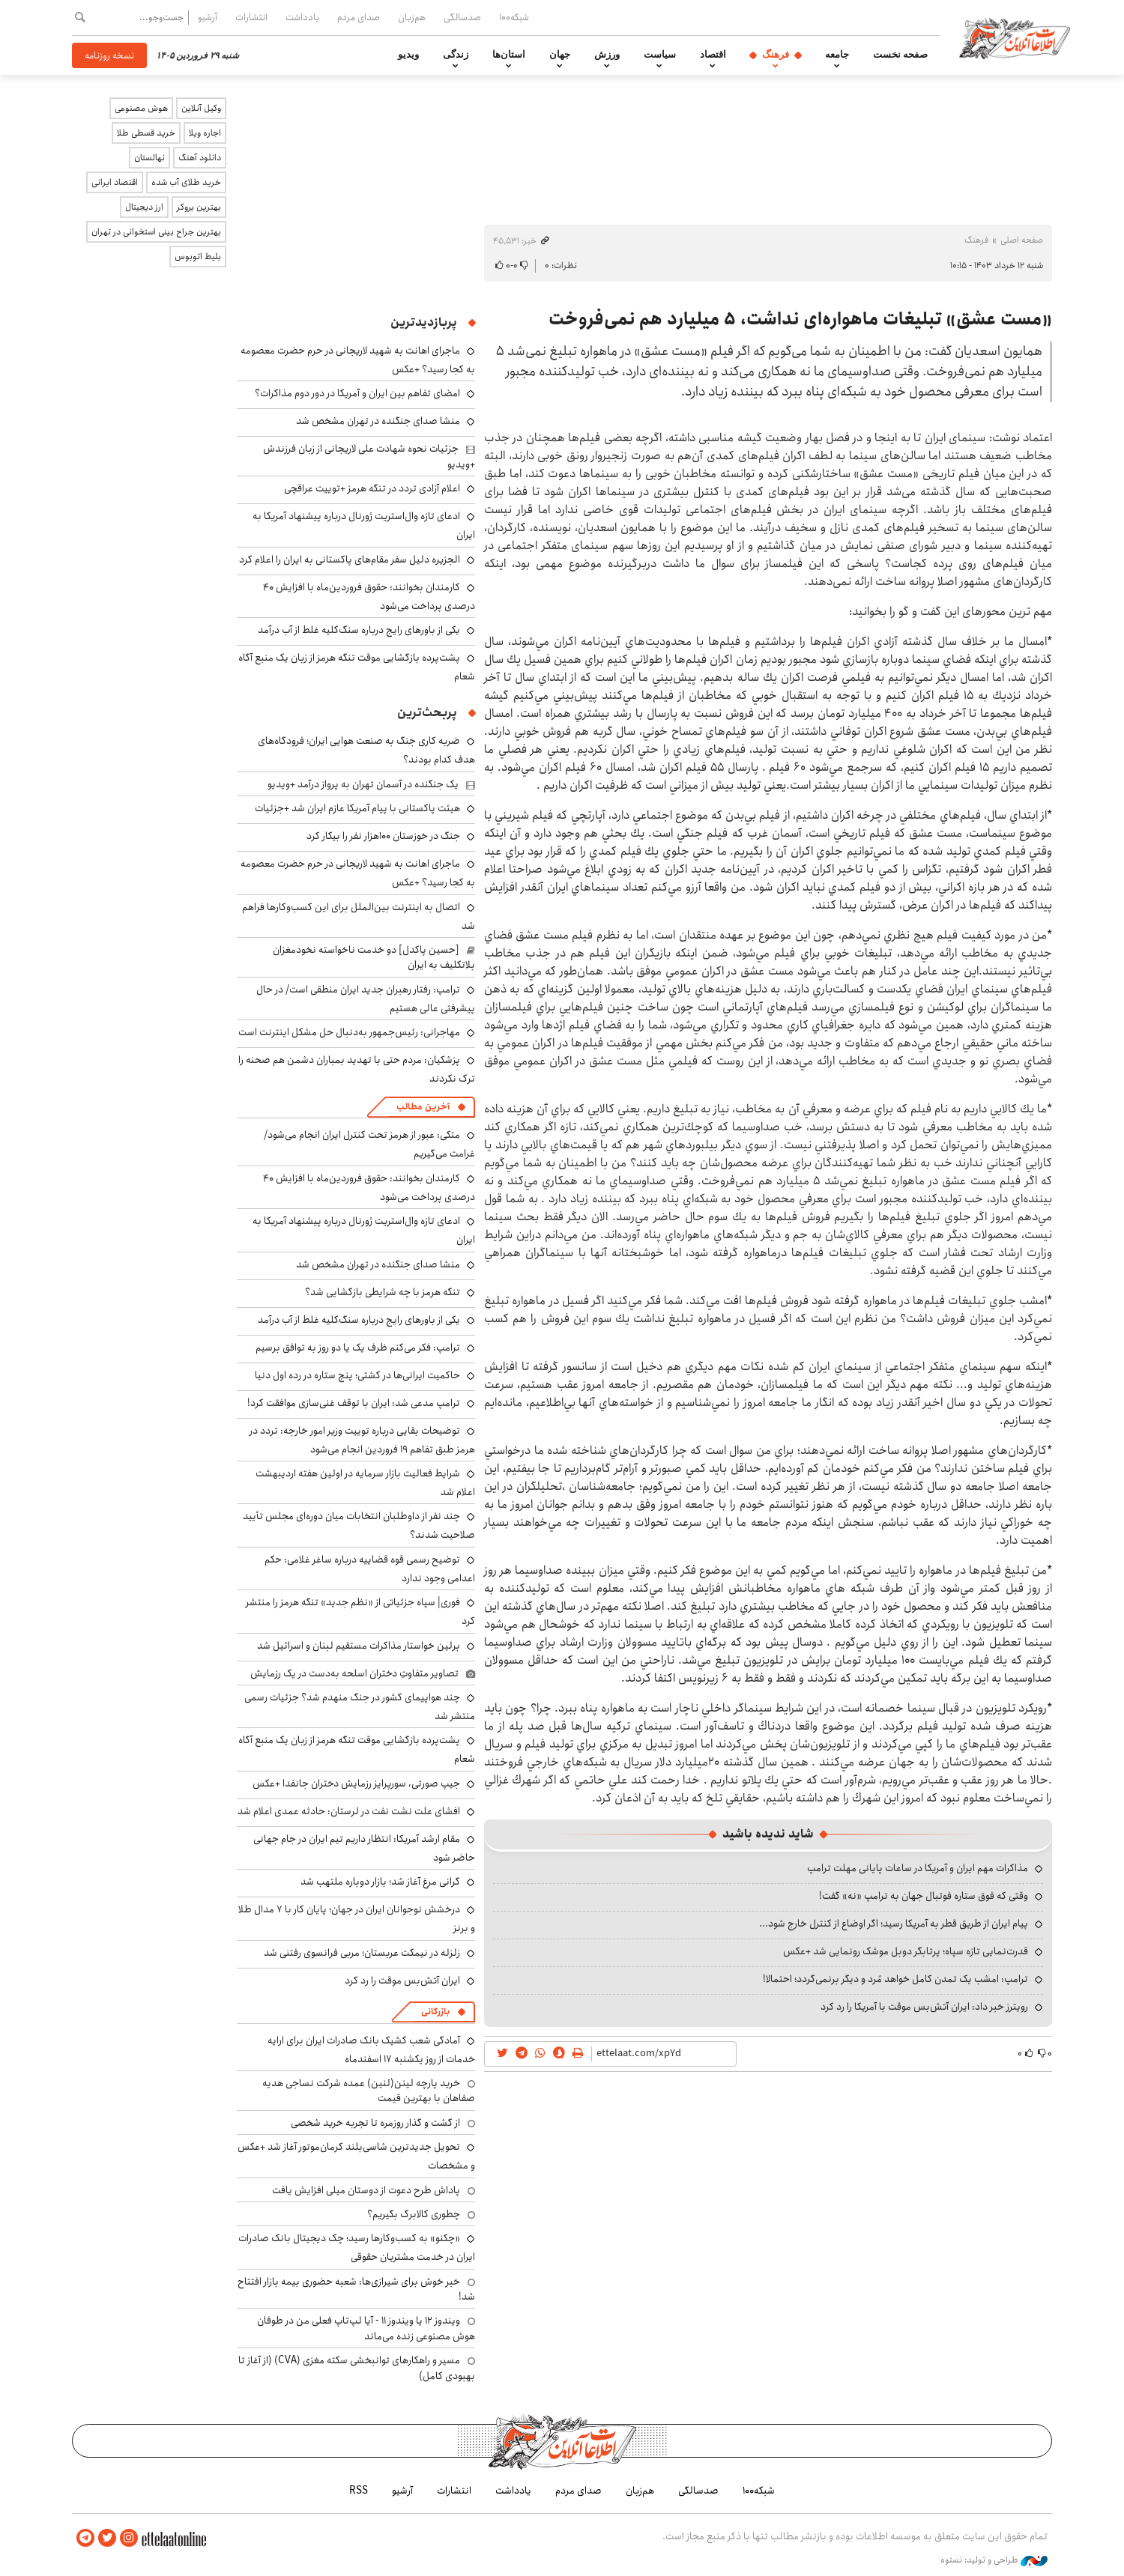 The width and height of the screenshot is (1124, 2576). I want to click on صدای مردم, so click(358, 17).